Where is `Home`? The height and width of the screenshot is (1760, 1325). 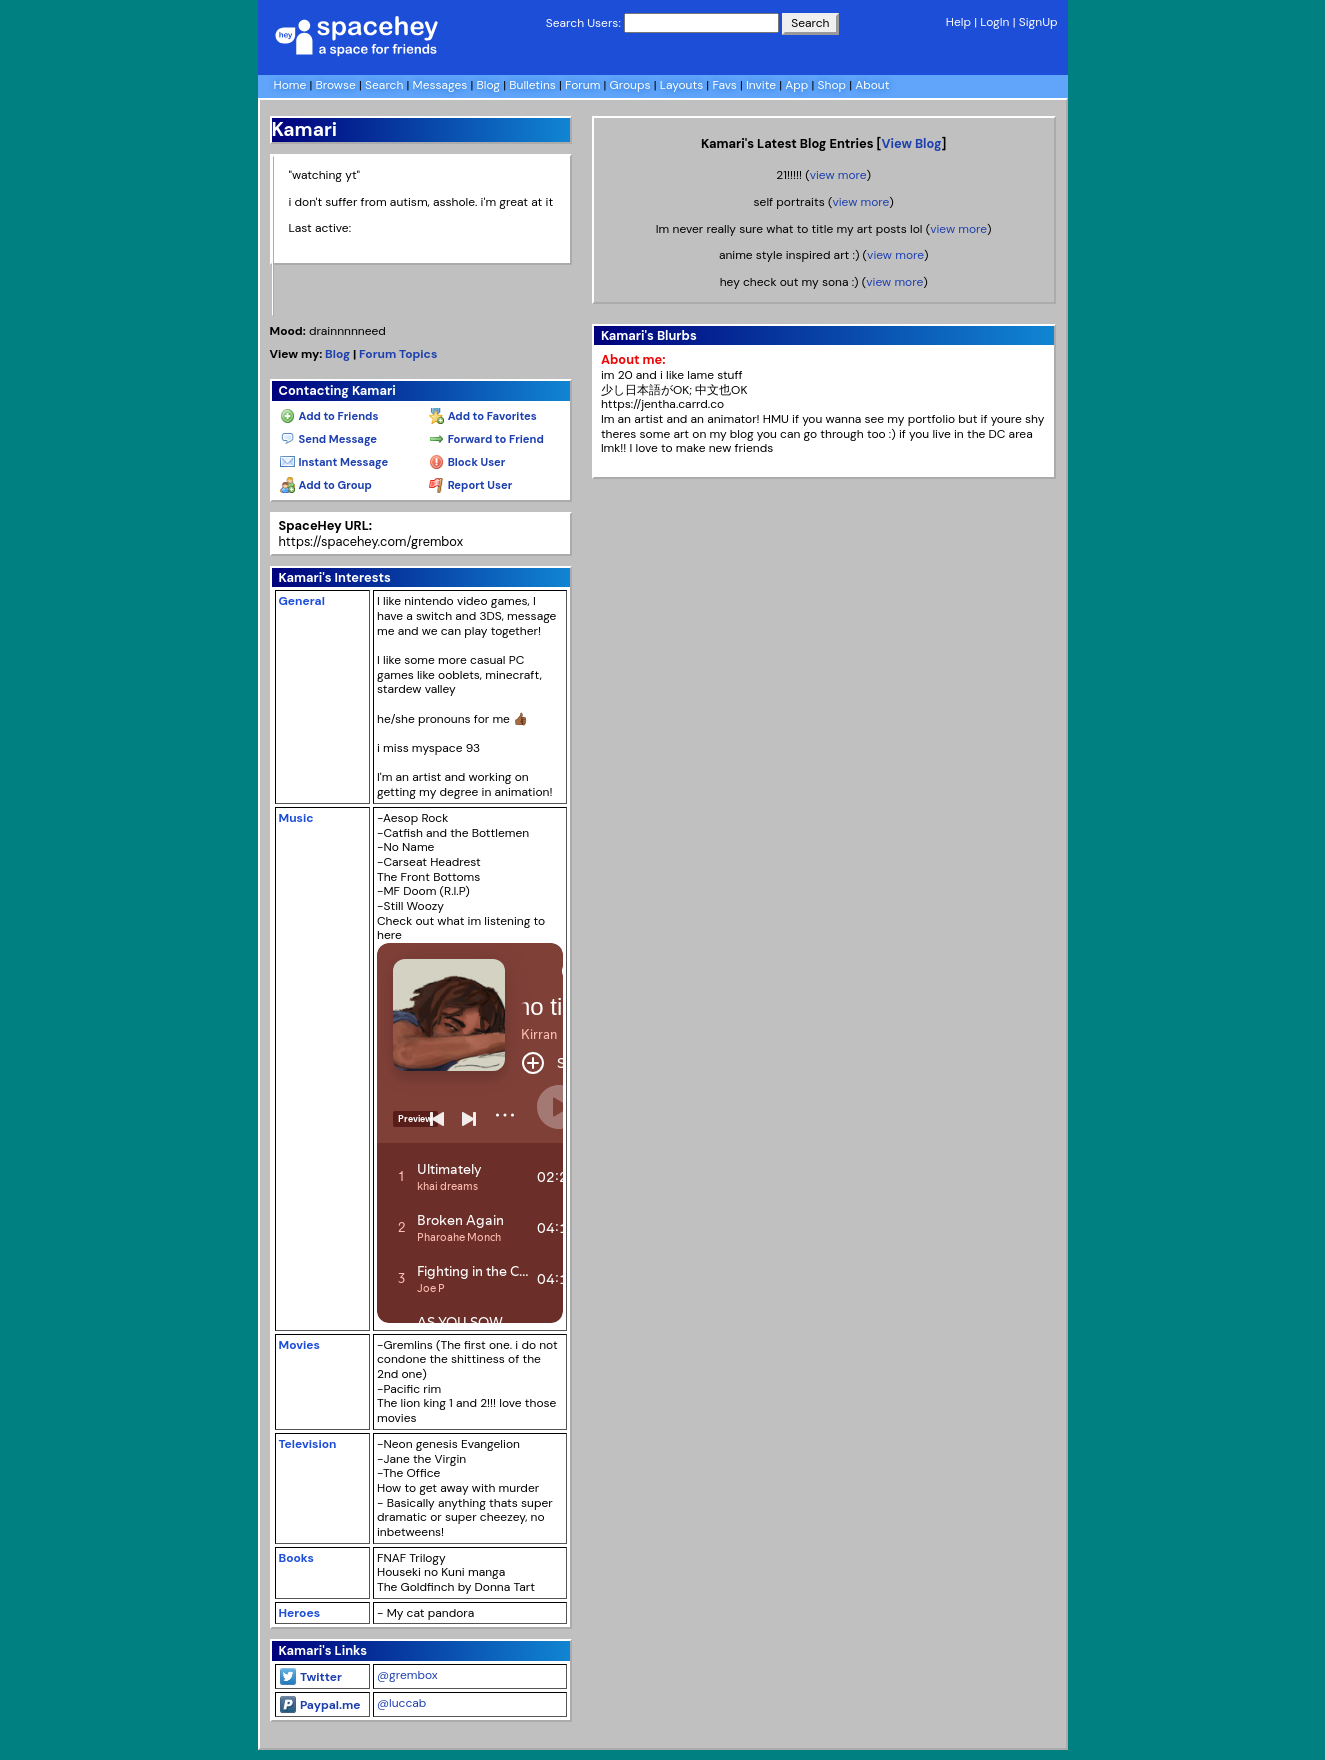
Home is located at coordinates (290, 85).